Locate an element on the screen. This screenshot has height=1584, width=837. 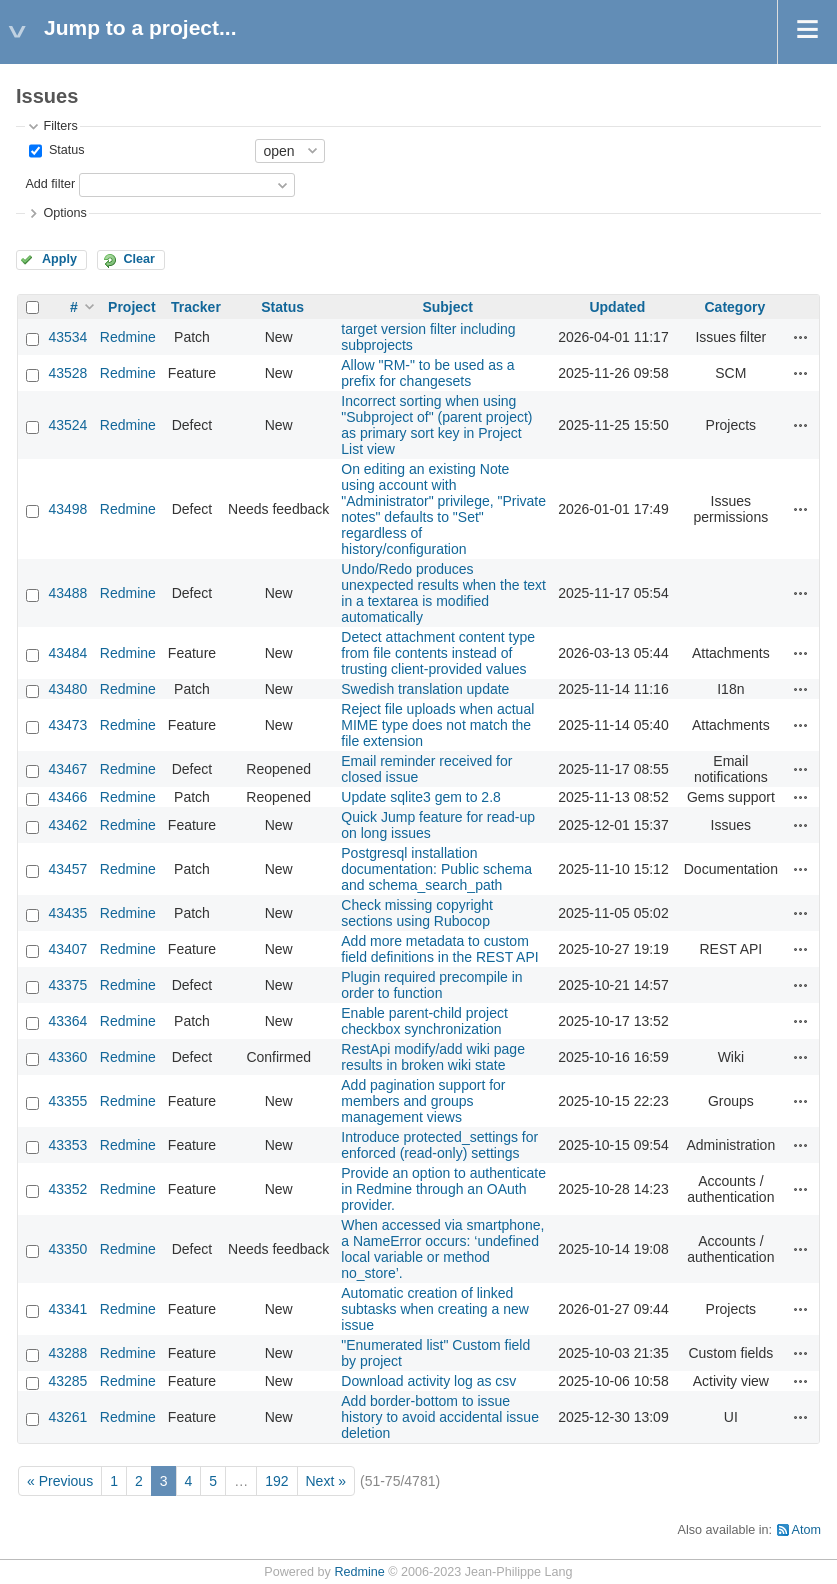
Update sqlite3 gem to 2.8 is located at coordinates (421, 797).